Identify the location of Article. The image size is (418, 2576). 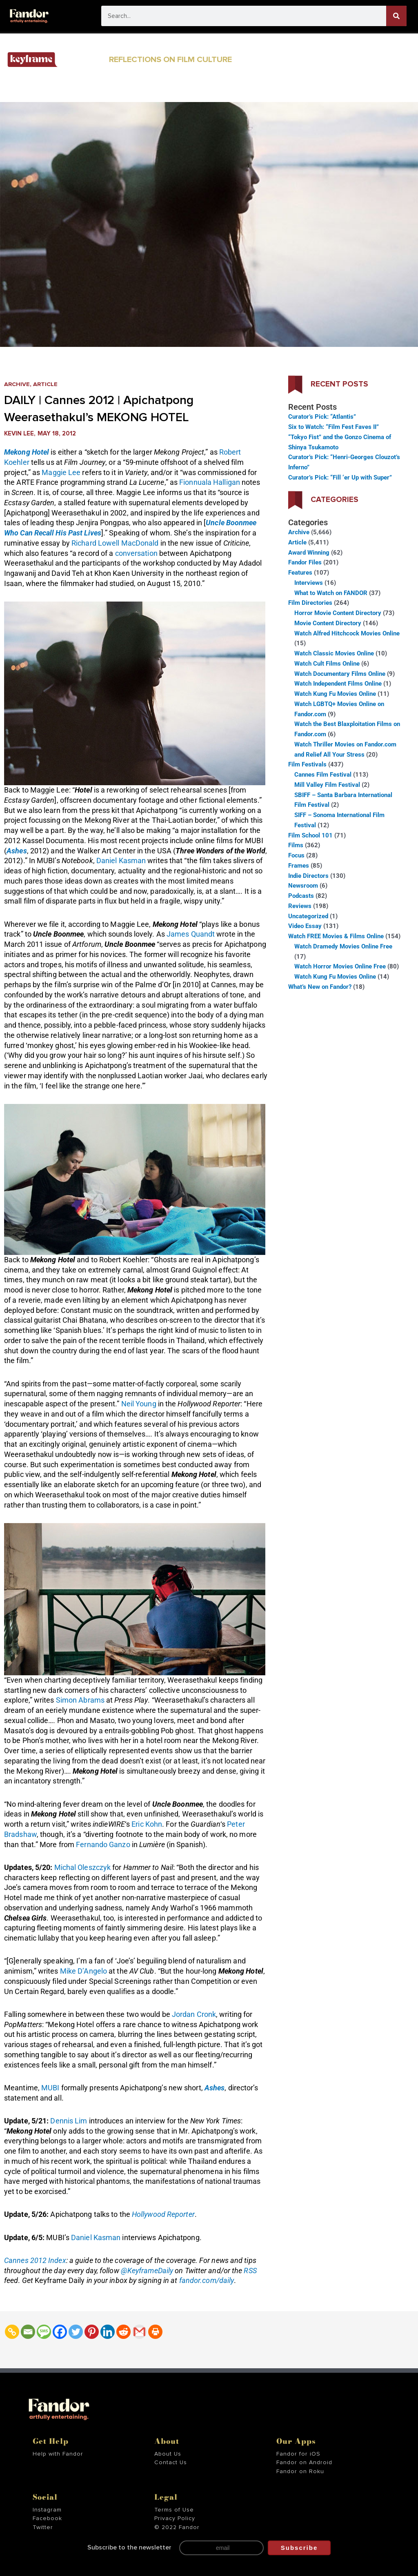
(46, 384).